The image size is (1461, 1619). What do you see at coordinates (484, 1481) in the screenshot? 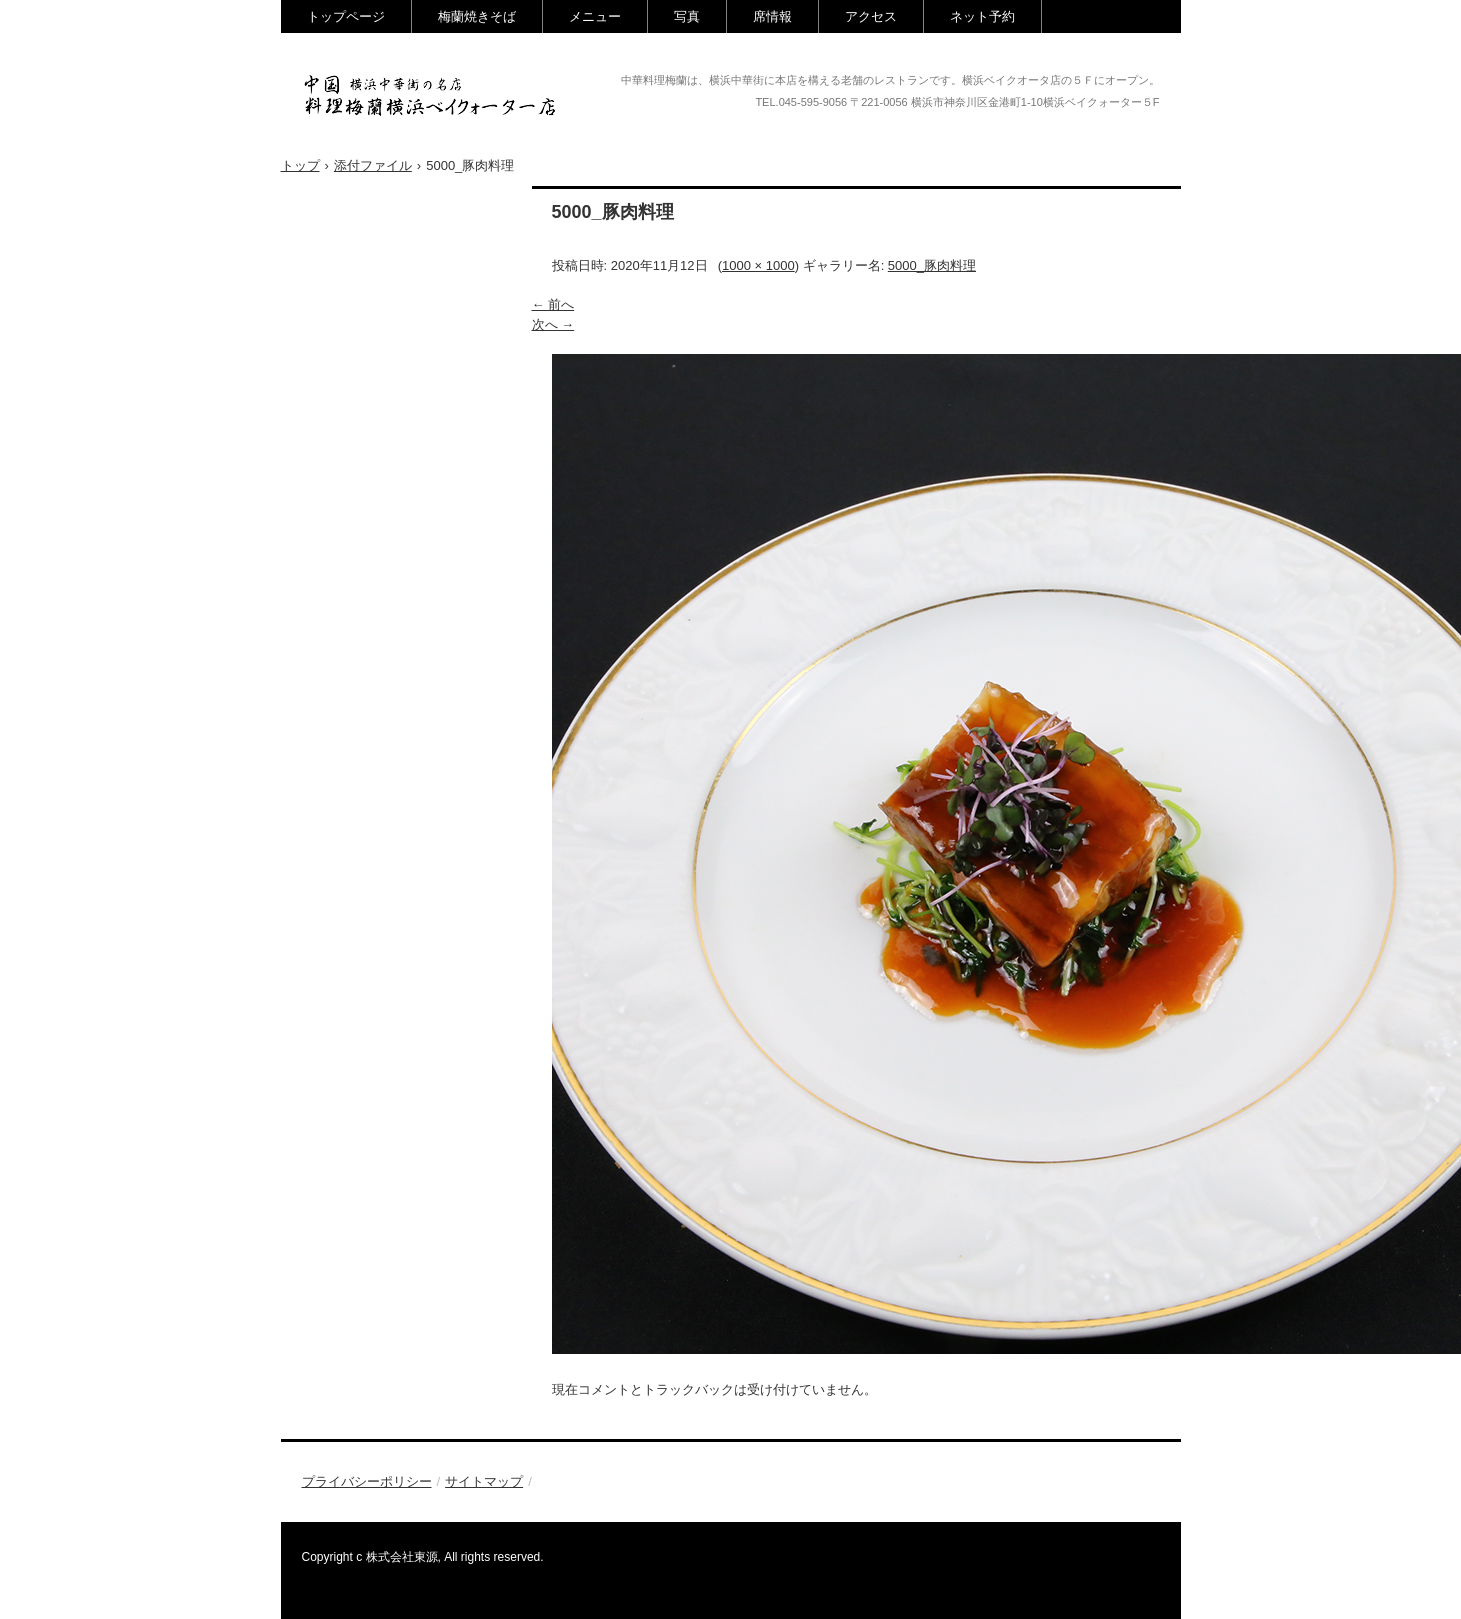
I see `サイトマップ` at bounding box center [484, 1481].